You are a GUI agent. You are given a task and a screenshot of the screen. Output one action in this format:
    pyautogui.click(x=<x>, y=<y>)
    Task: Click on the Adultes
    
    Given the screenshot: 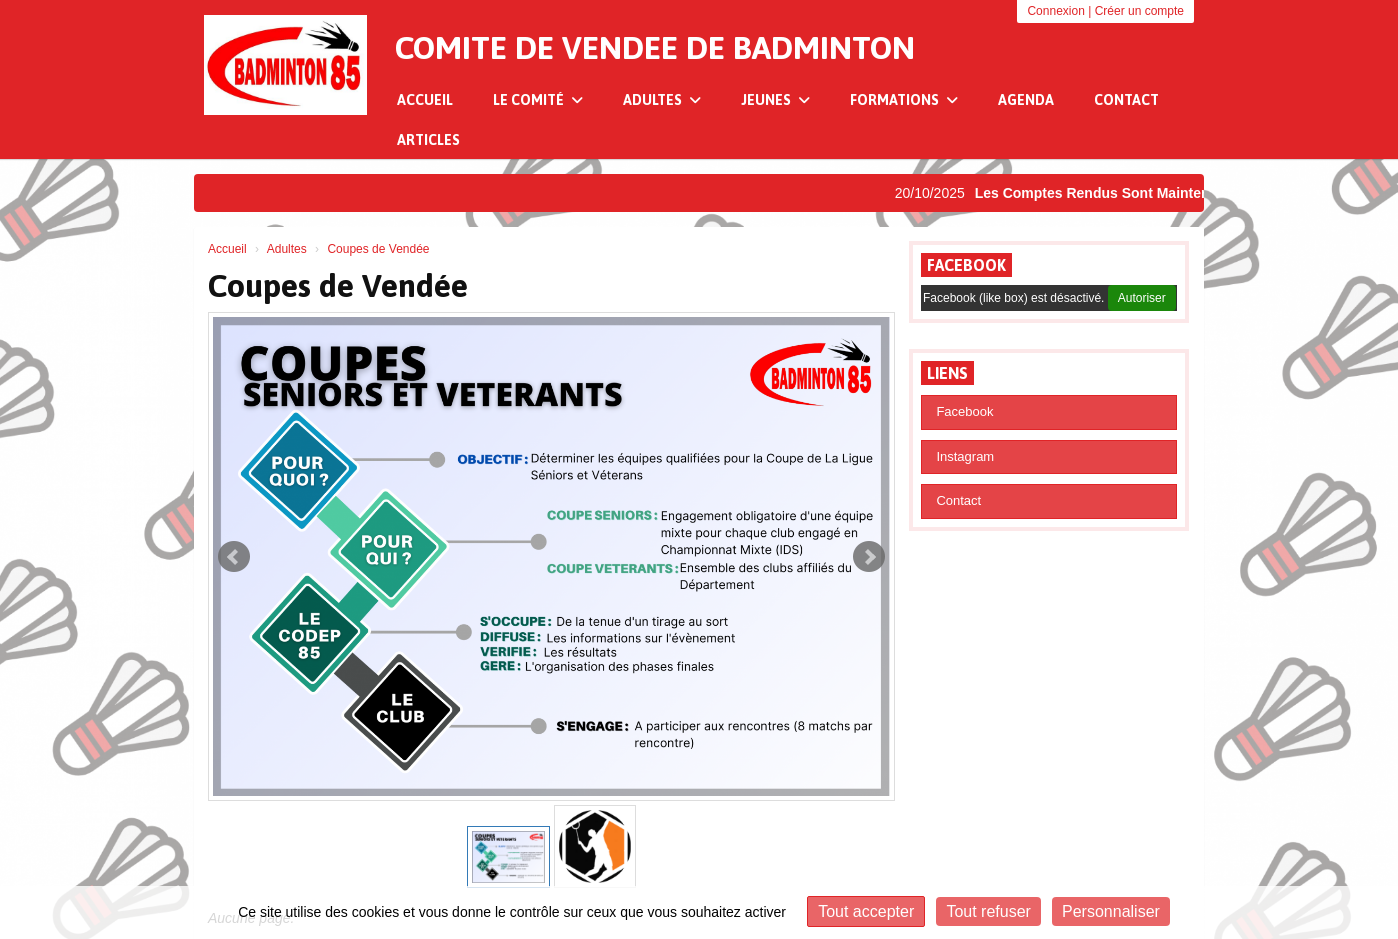 What is the action you would take?
    pyautogui.click(x=662, y=100)
    